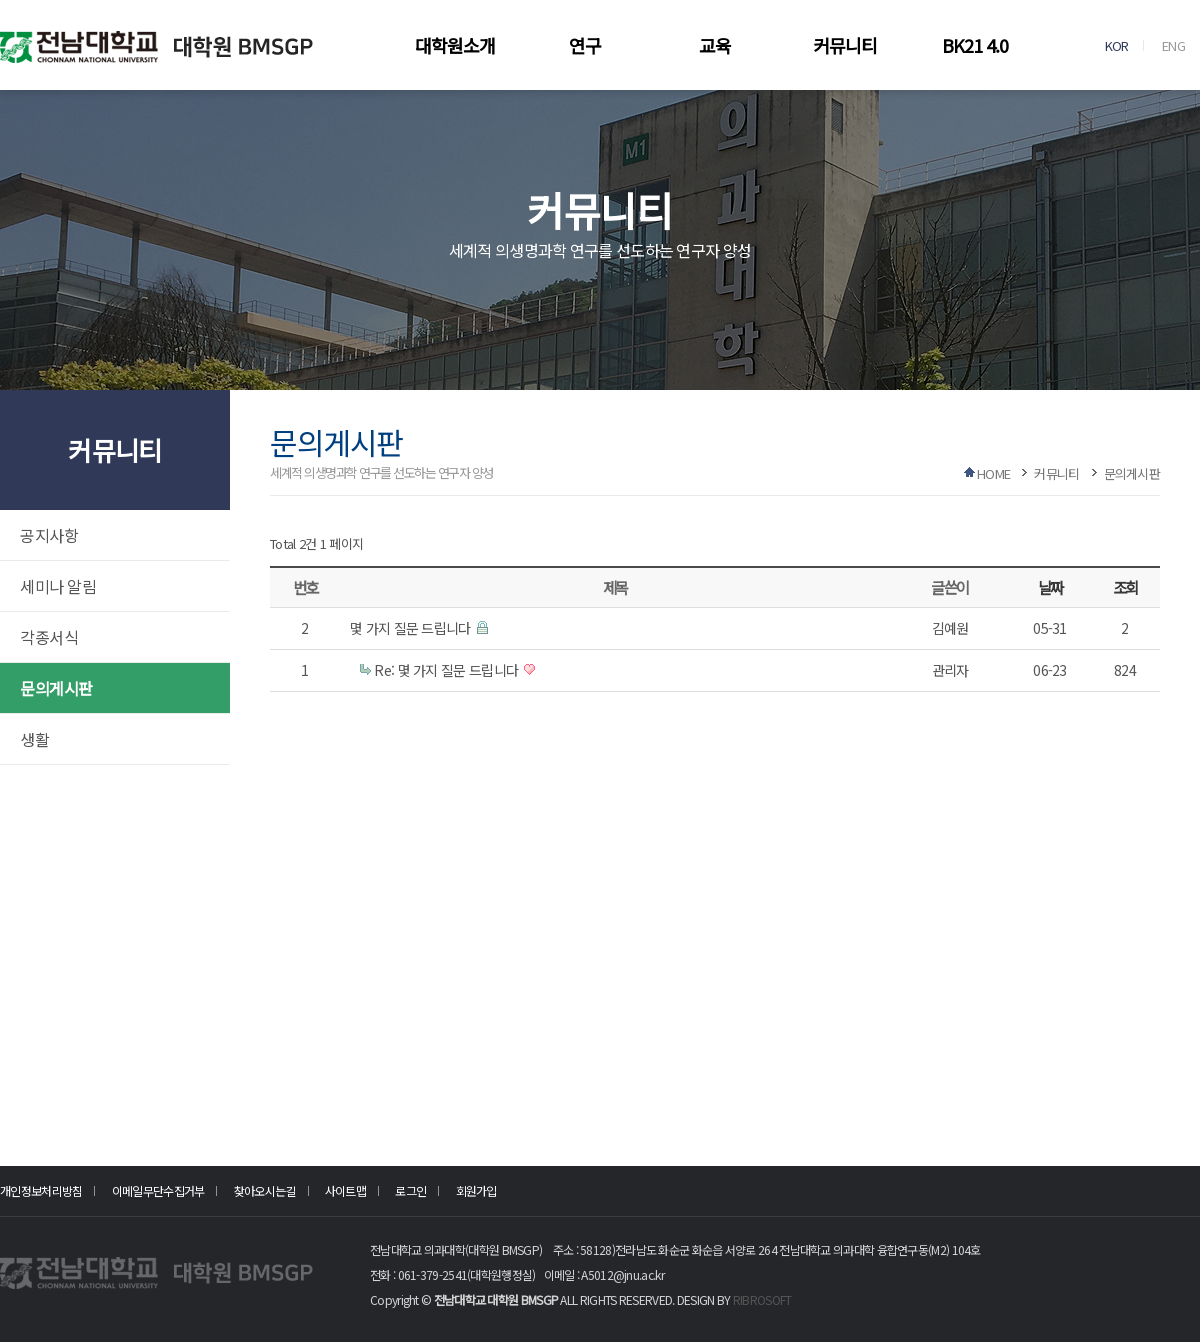 This screenshot has width=1200, height=1342. I want to click on 문의게시판, so click(56, 688).